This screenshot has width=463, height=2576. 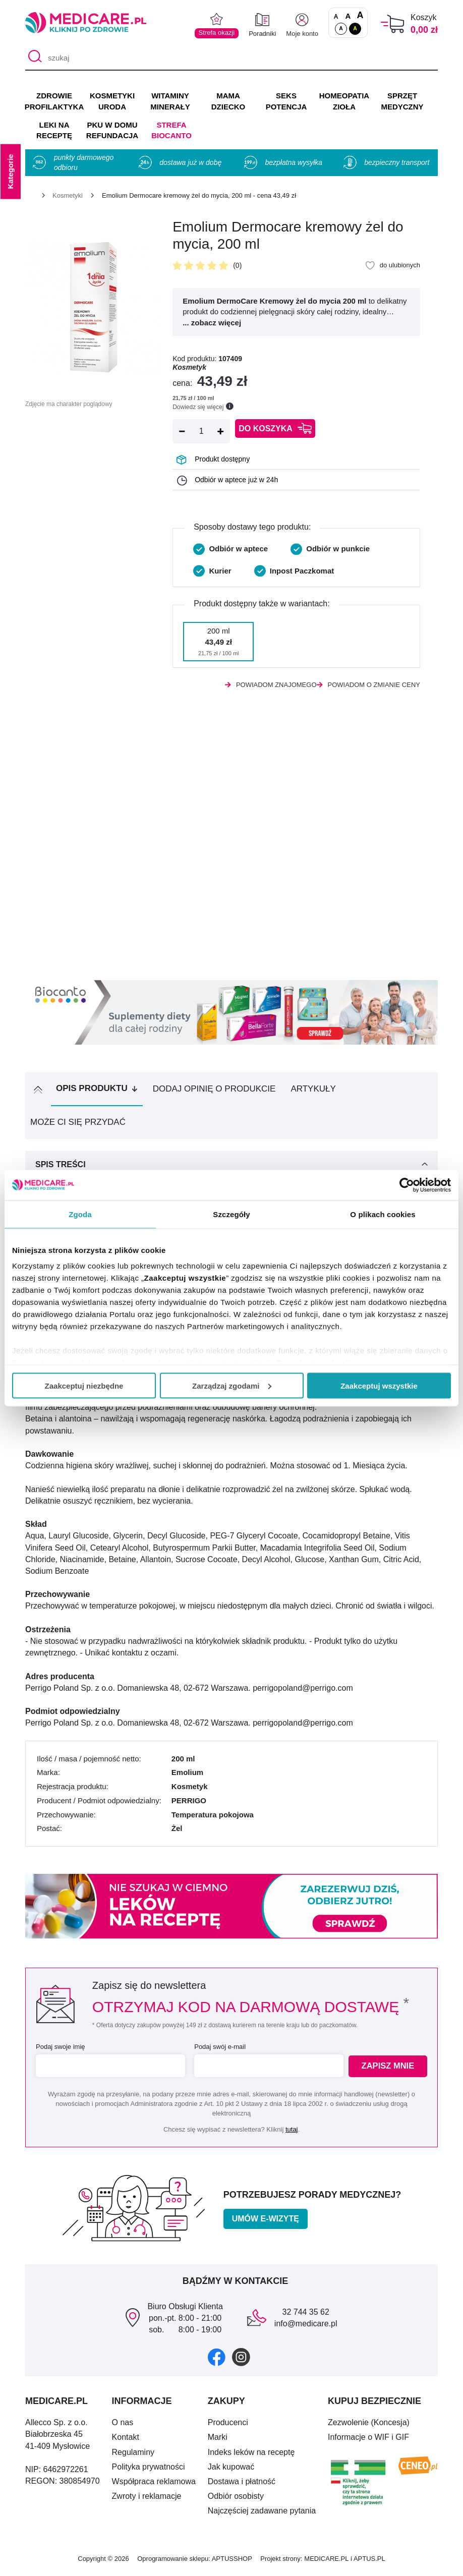 What do you see at coordinates (80, 1214) in the screenshot?
I see `Zgoda [tab]` at bounding box center [80, 1214].